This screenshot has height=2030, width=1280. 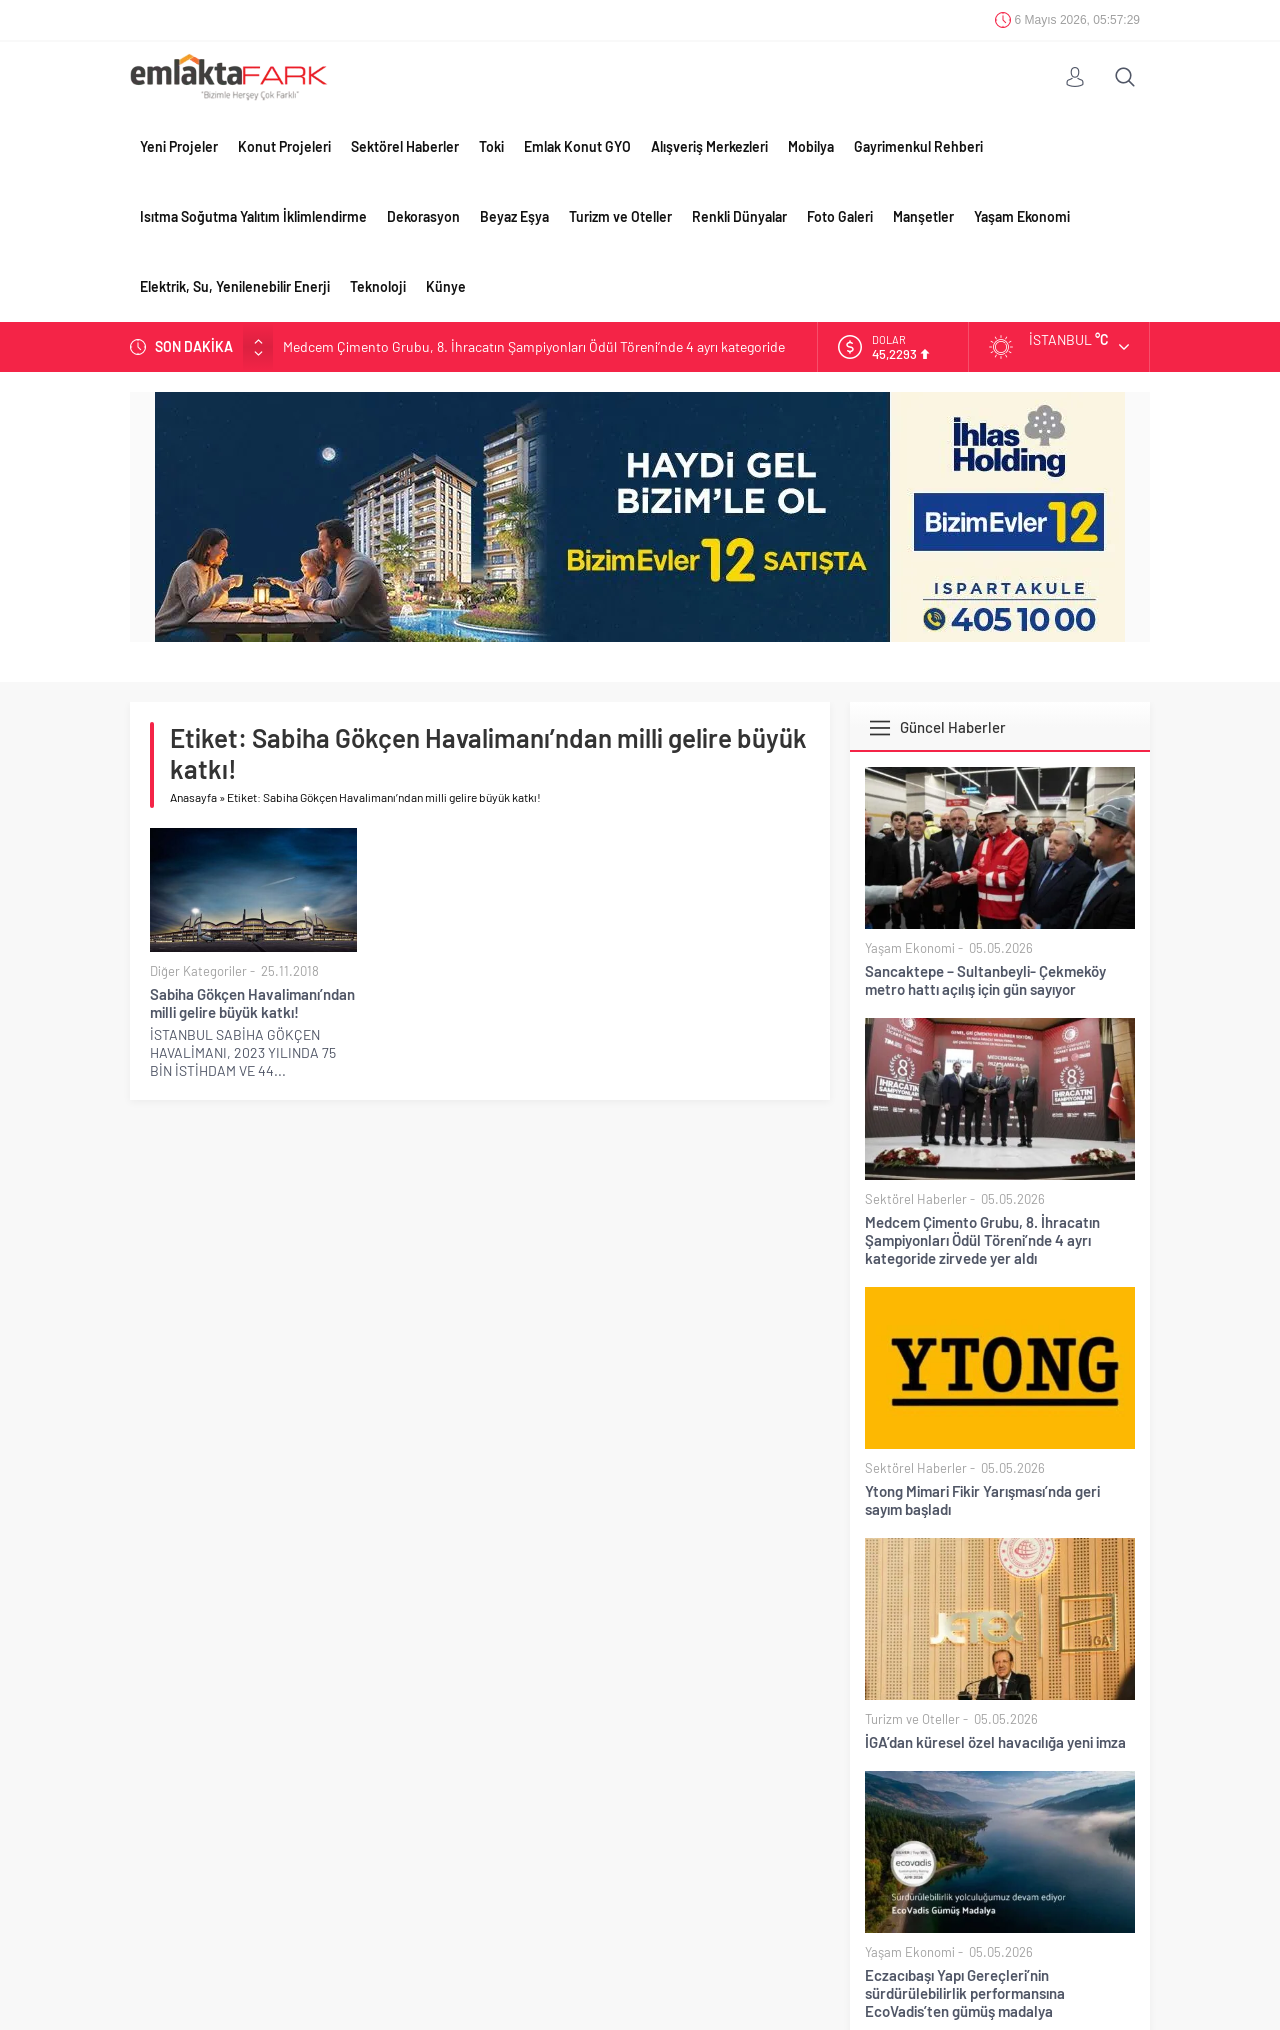 What do you see at coordinates (620, 216) in the screenshot?
I see `Turizm ve Oteller` at bounding box center [620, 216].